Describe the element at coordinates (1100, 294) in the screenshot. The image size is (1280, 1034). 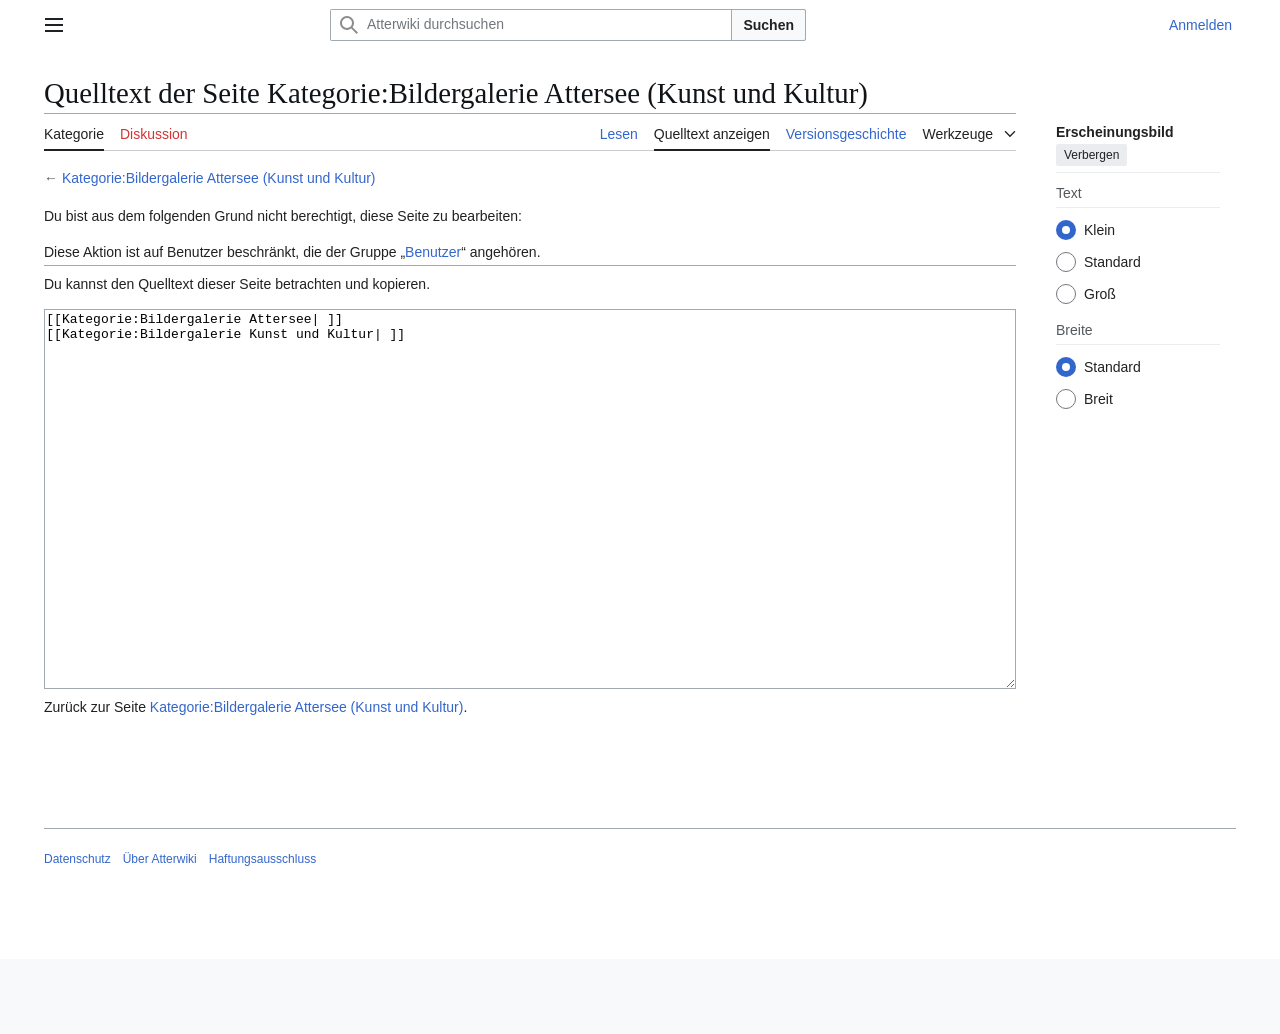
I see `Groß` at that location.